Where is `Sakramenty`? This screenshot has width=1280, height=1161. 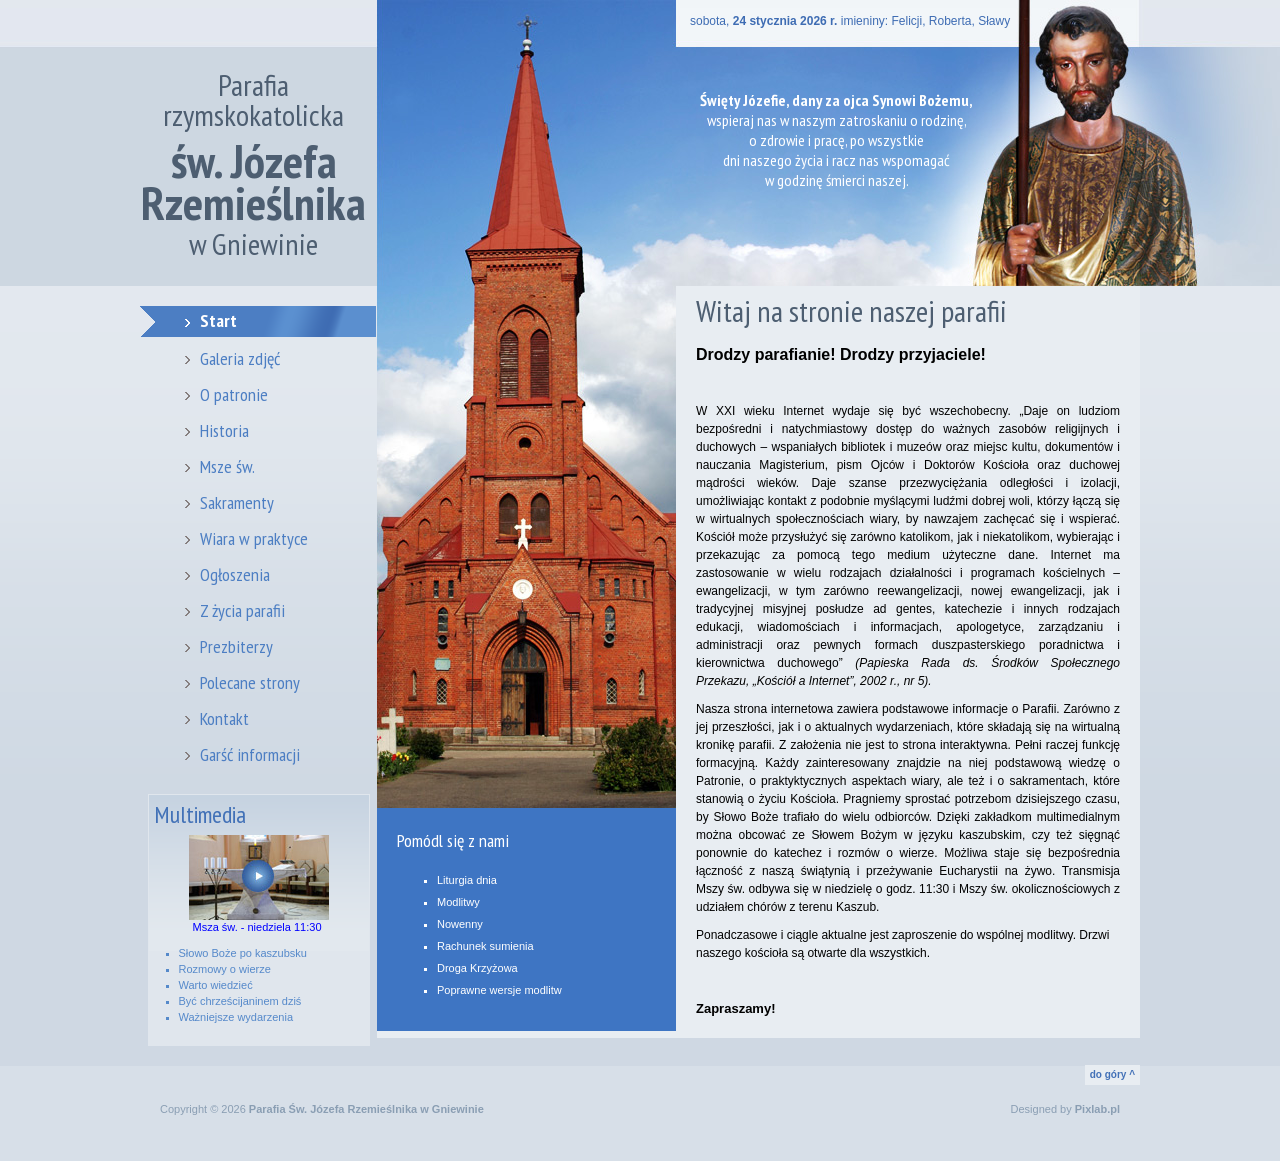 Sakramenty is located at coordinates (237, 502).